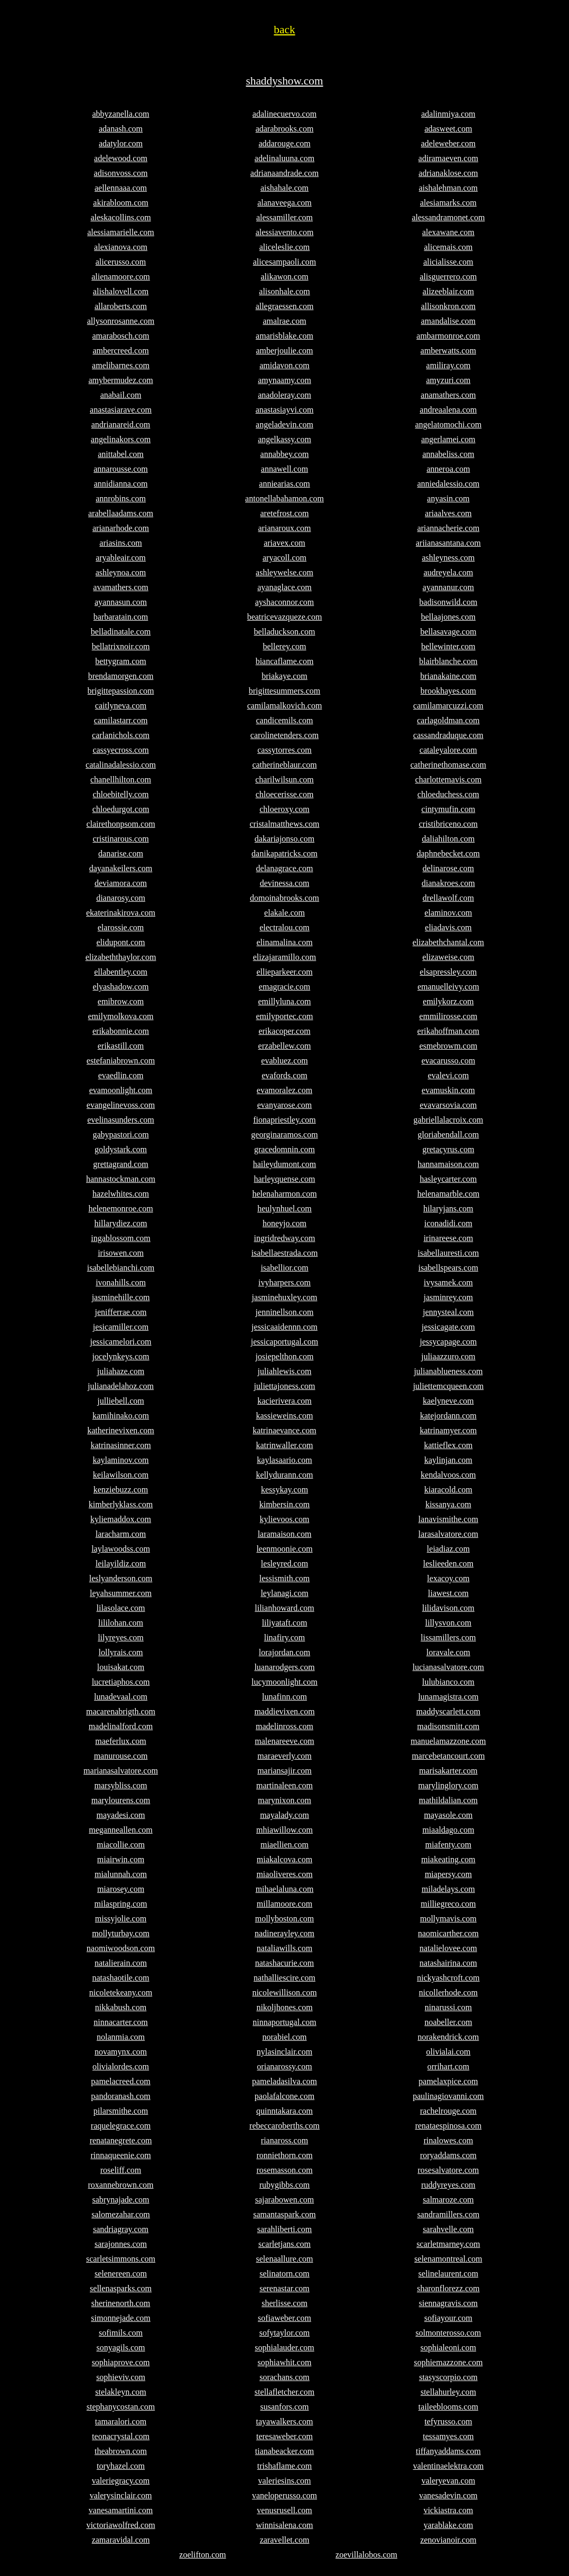 The height and width of the screenshot is (2576, 569). Describe the element at coordinates (285, 883) in the screenshot. I see `devinessa.com` at that location.